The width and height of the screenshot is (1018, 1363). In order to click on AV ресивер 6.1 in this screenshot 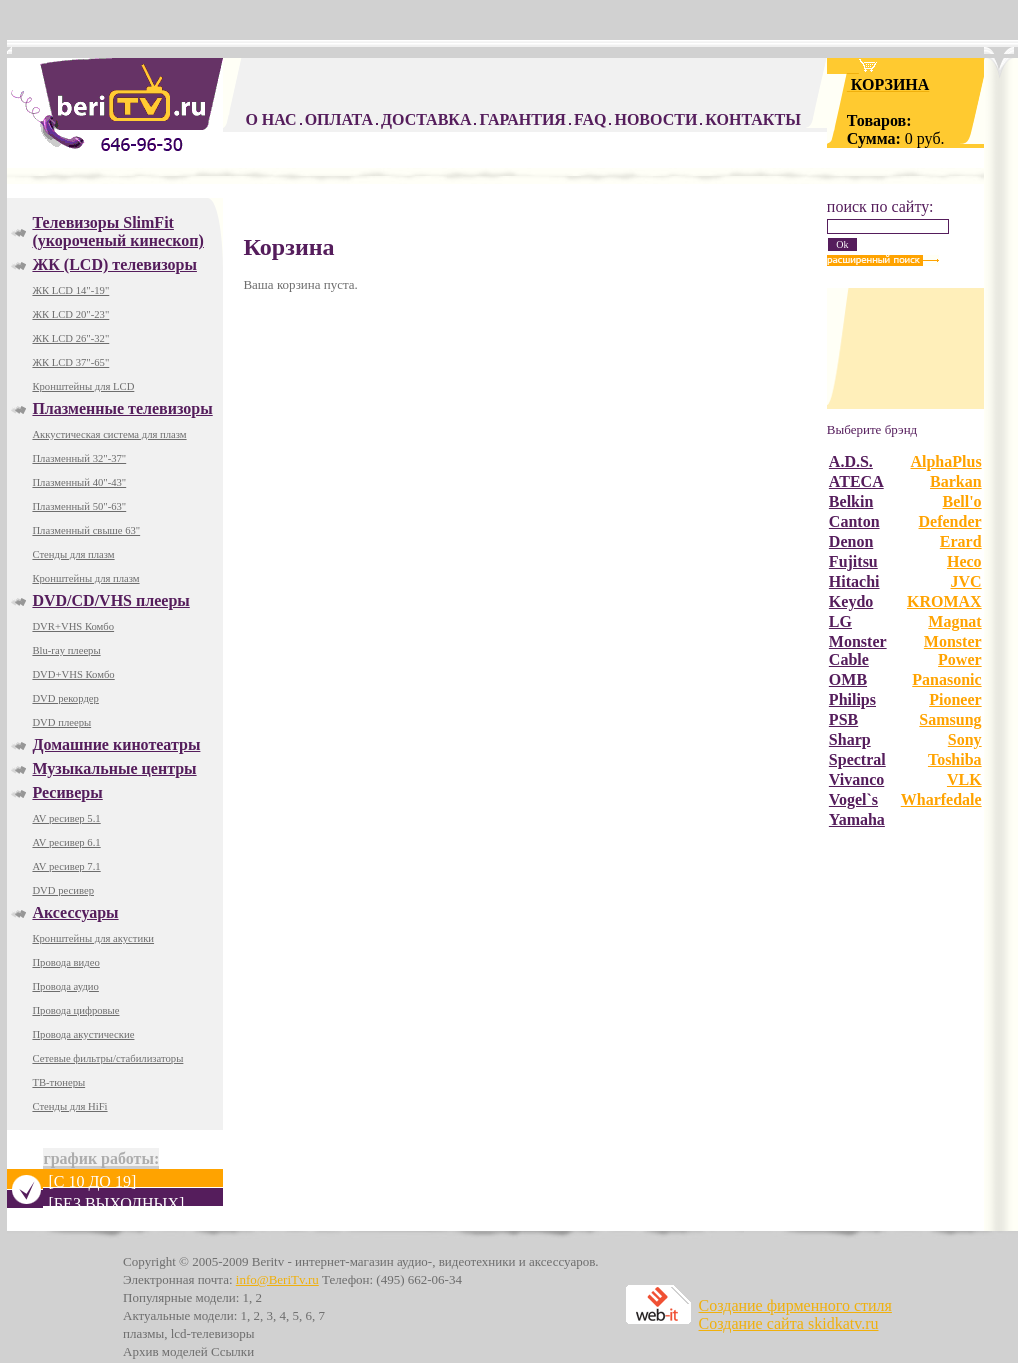, I will do `click(66, 842)`.